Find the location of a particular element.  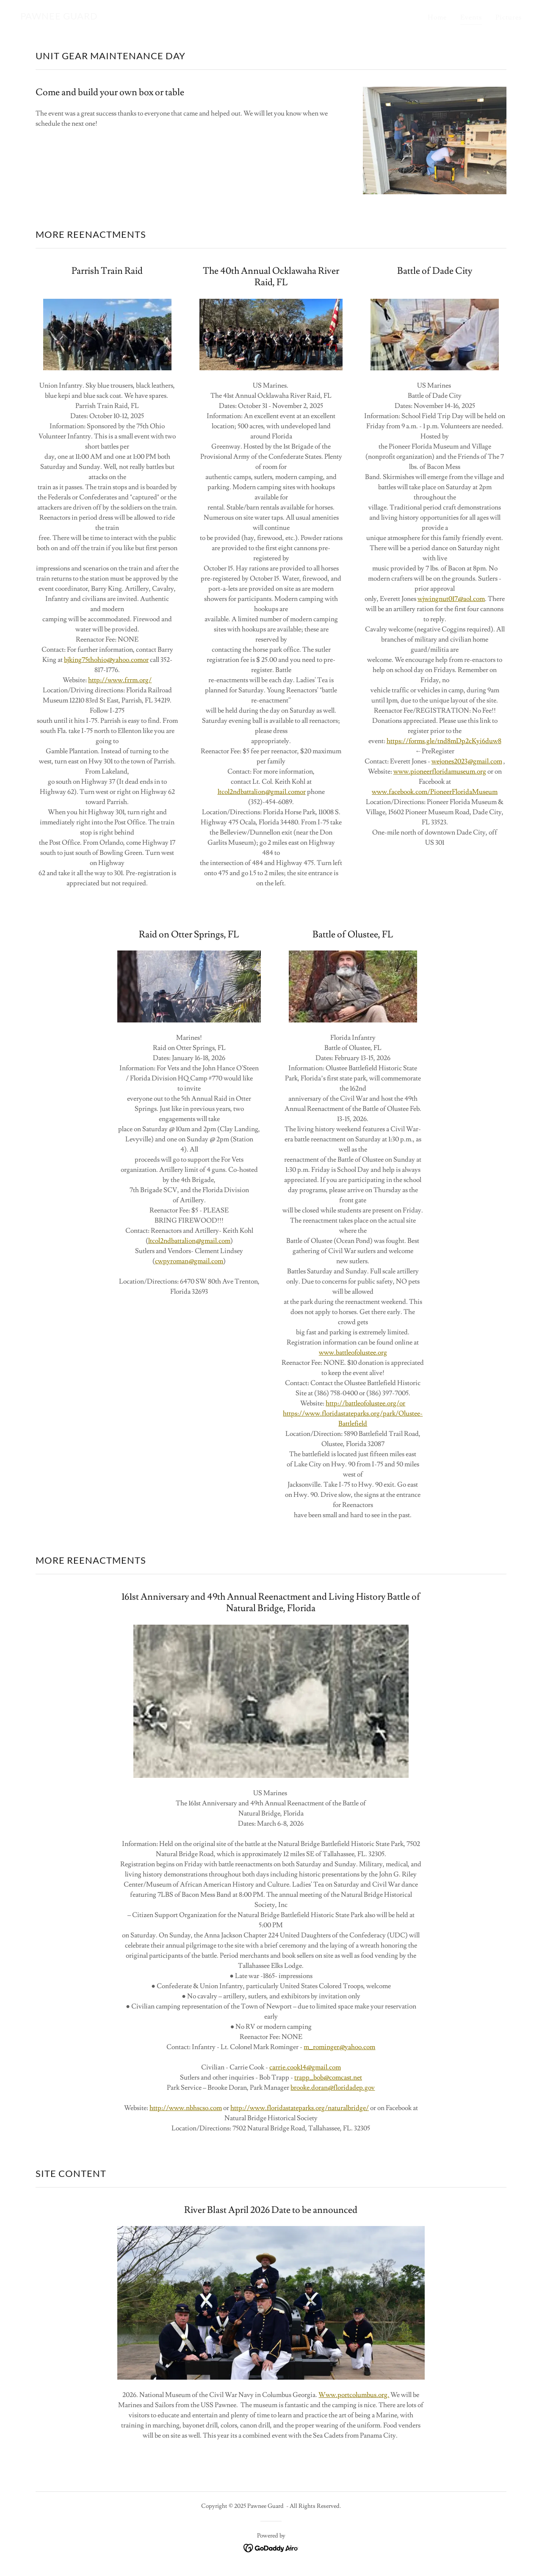

https://forms.gle/tnd8mDp2cKyi6duw8 is located at coordinates (444, 741).